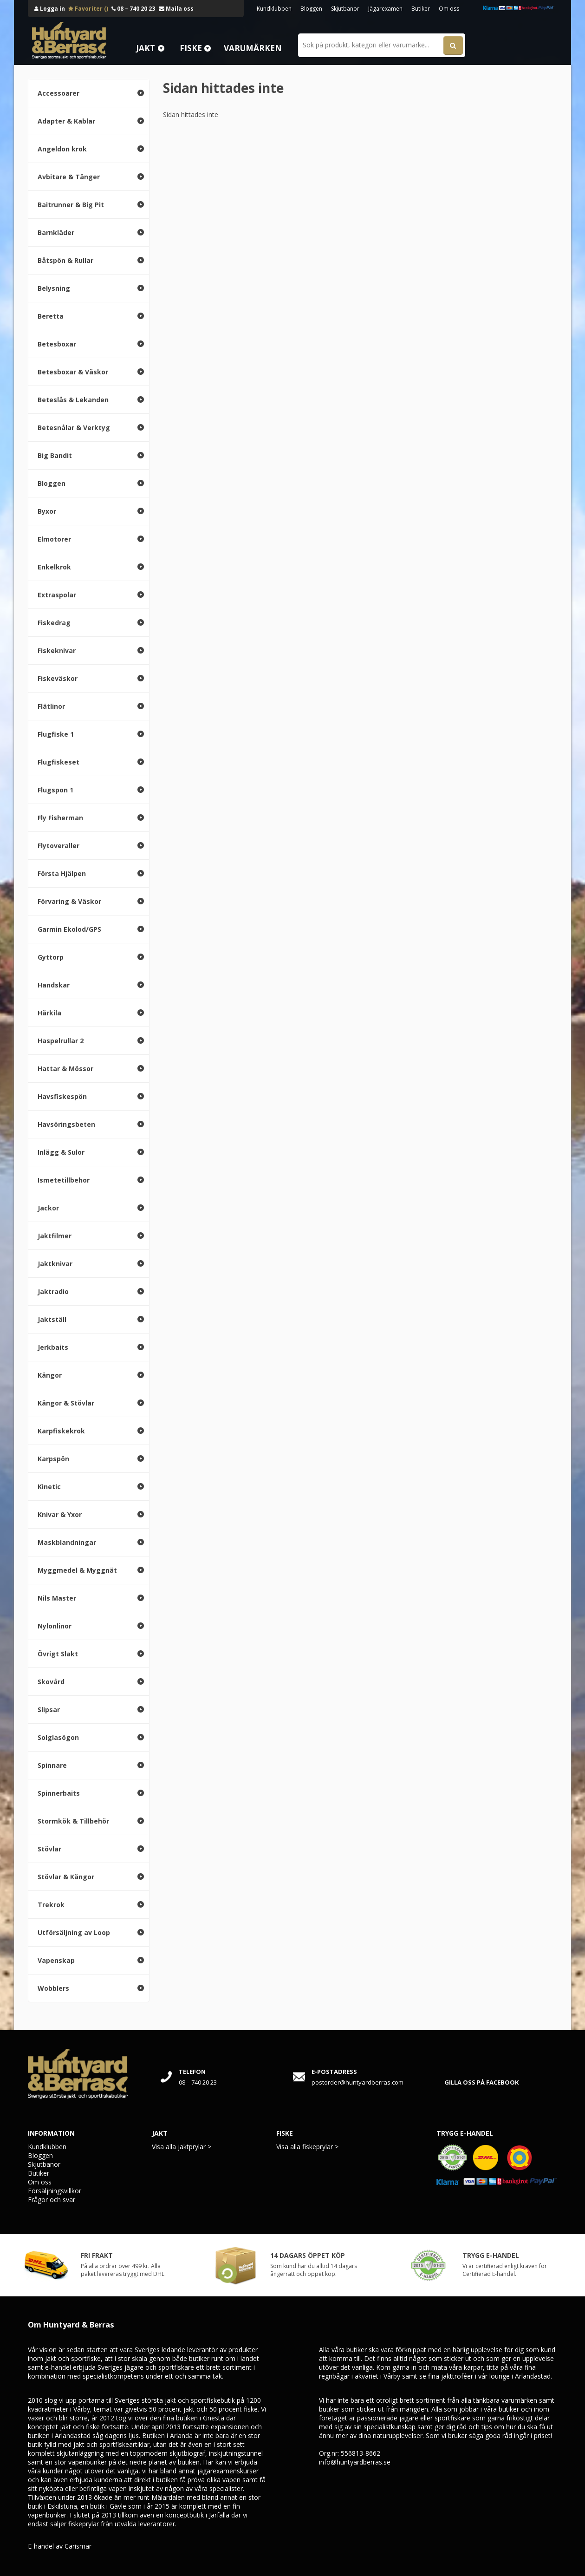 The width and height of the screenshot is (585, 2576). Describe the element at coordinates (54, 622) in the screenshot. I see `Fiskedrag` at that location.